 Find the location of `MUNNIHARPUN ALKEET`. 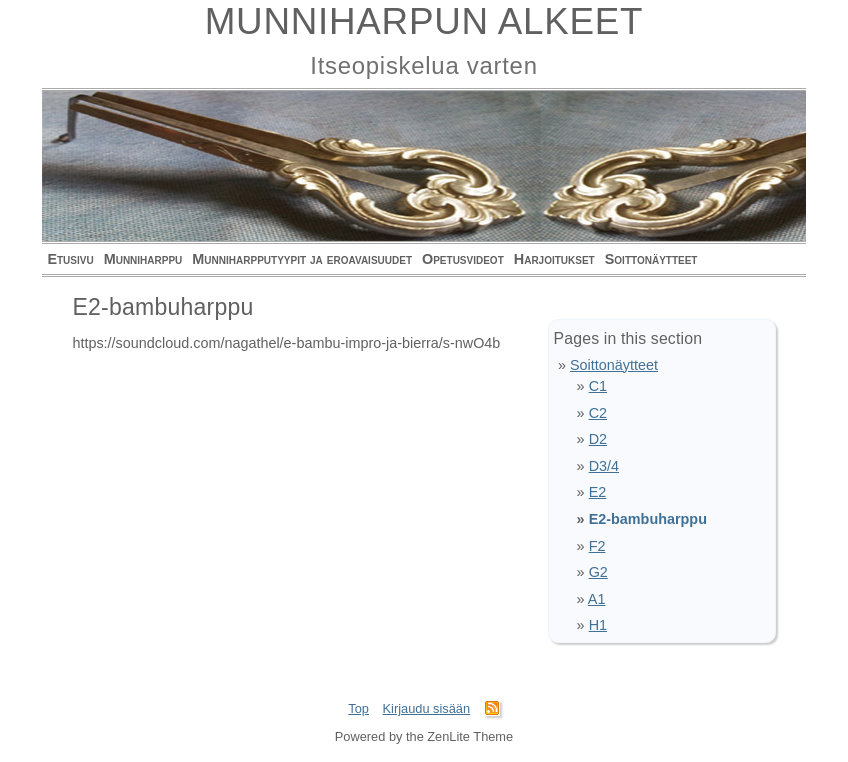

MUNNIHARPUN ALKEET is located at coordinates (424, 21).